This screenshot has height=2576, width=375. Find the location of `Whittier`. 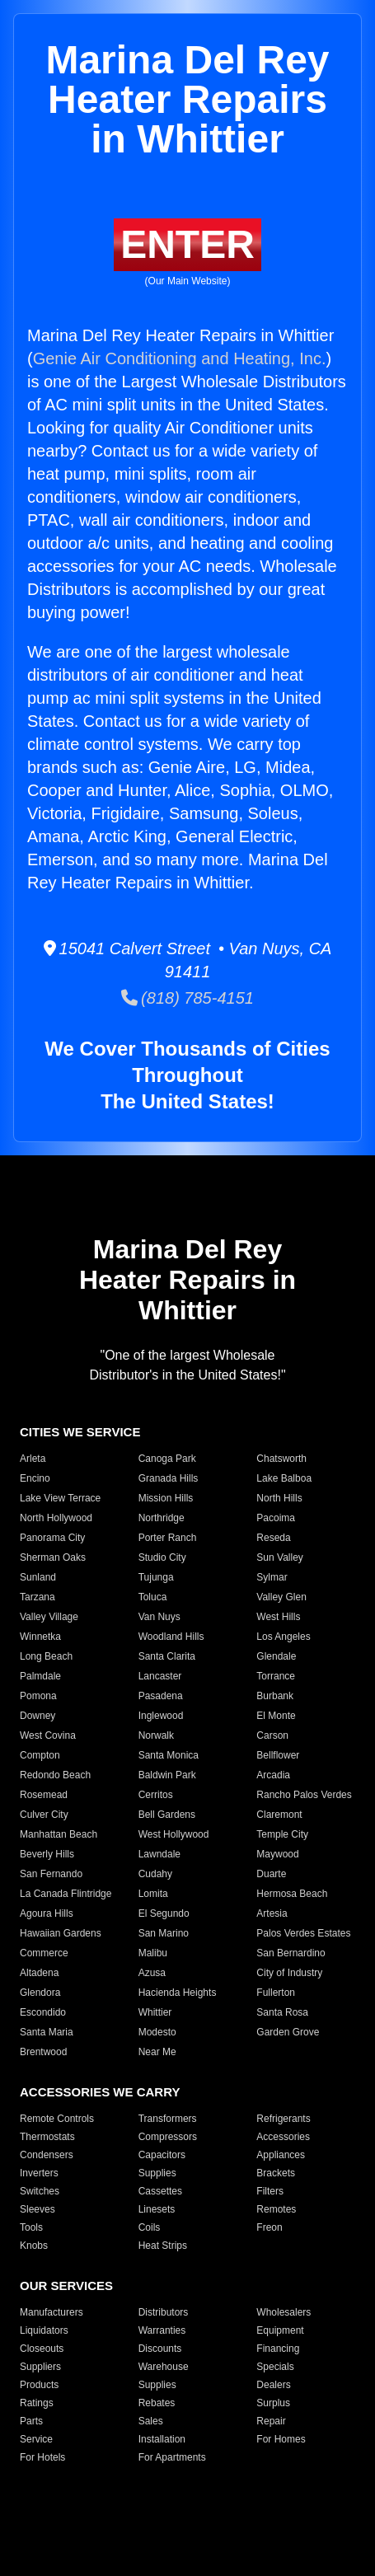

Whittier is located at coordinates (155, 2012).